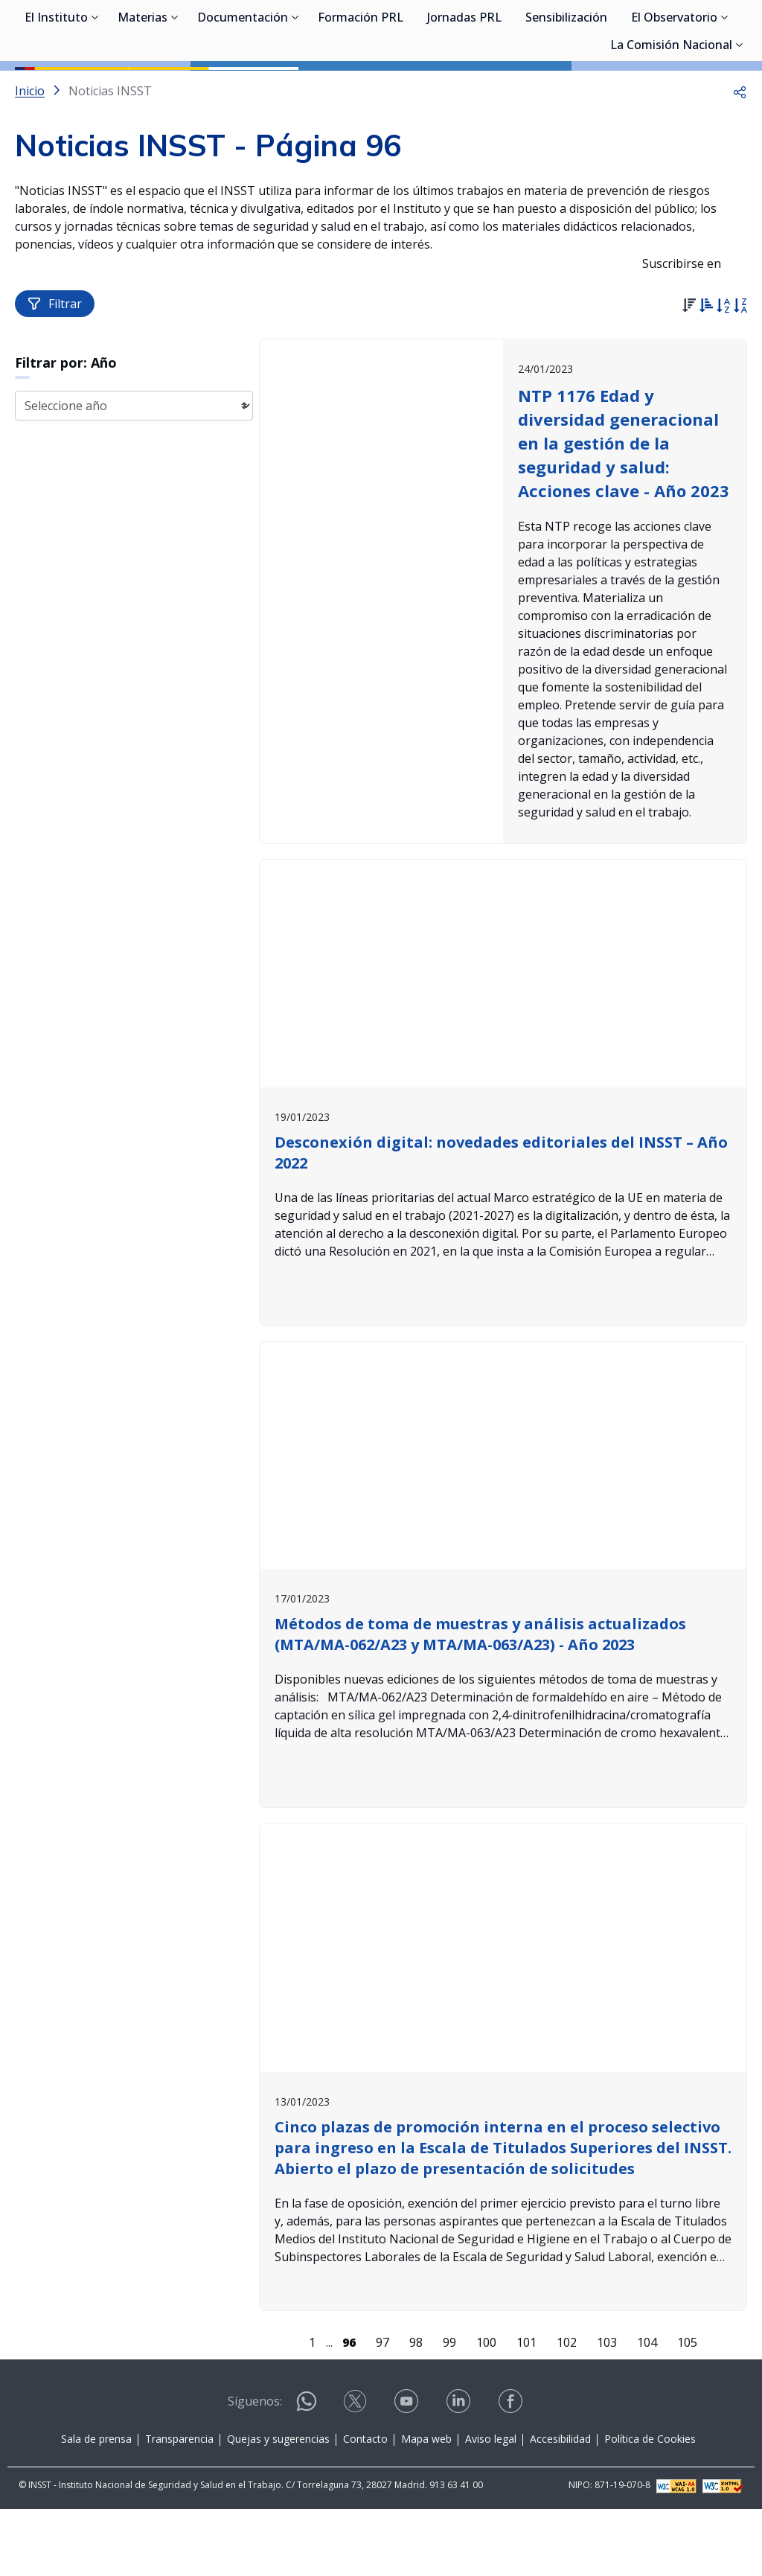 Image resolution: width=762 pixels, height=2576 pixels. What do you see at coordinates (426, 2506) in the screenshot?
I see `Mapa web` at bounding box center [426, 2506].